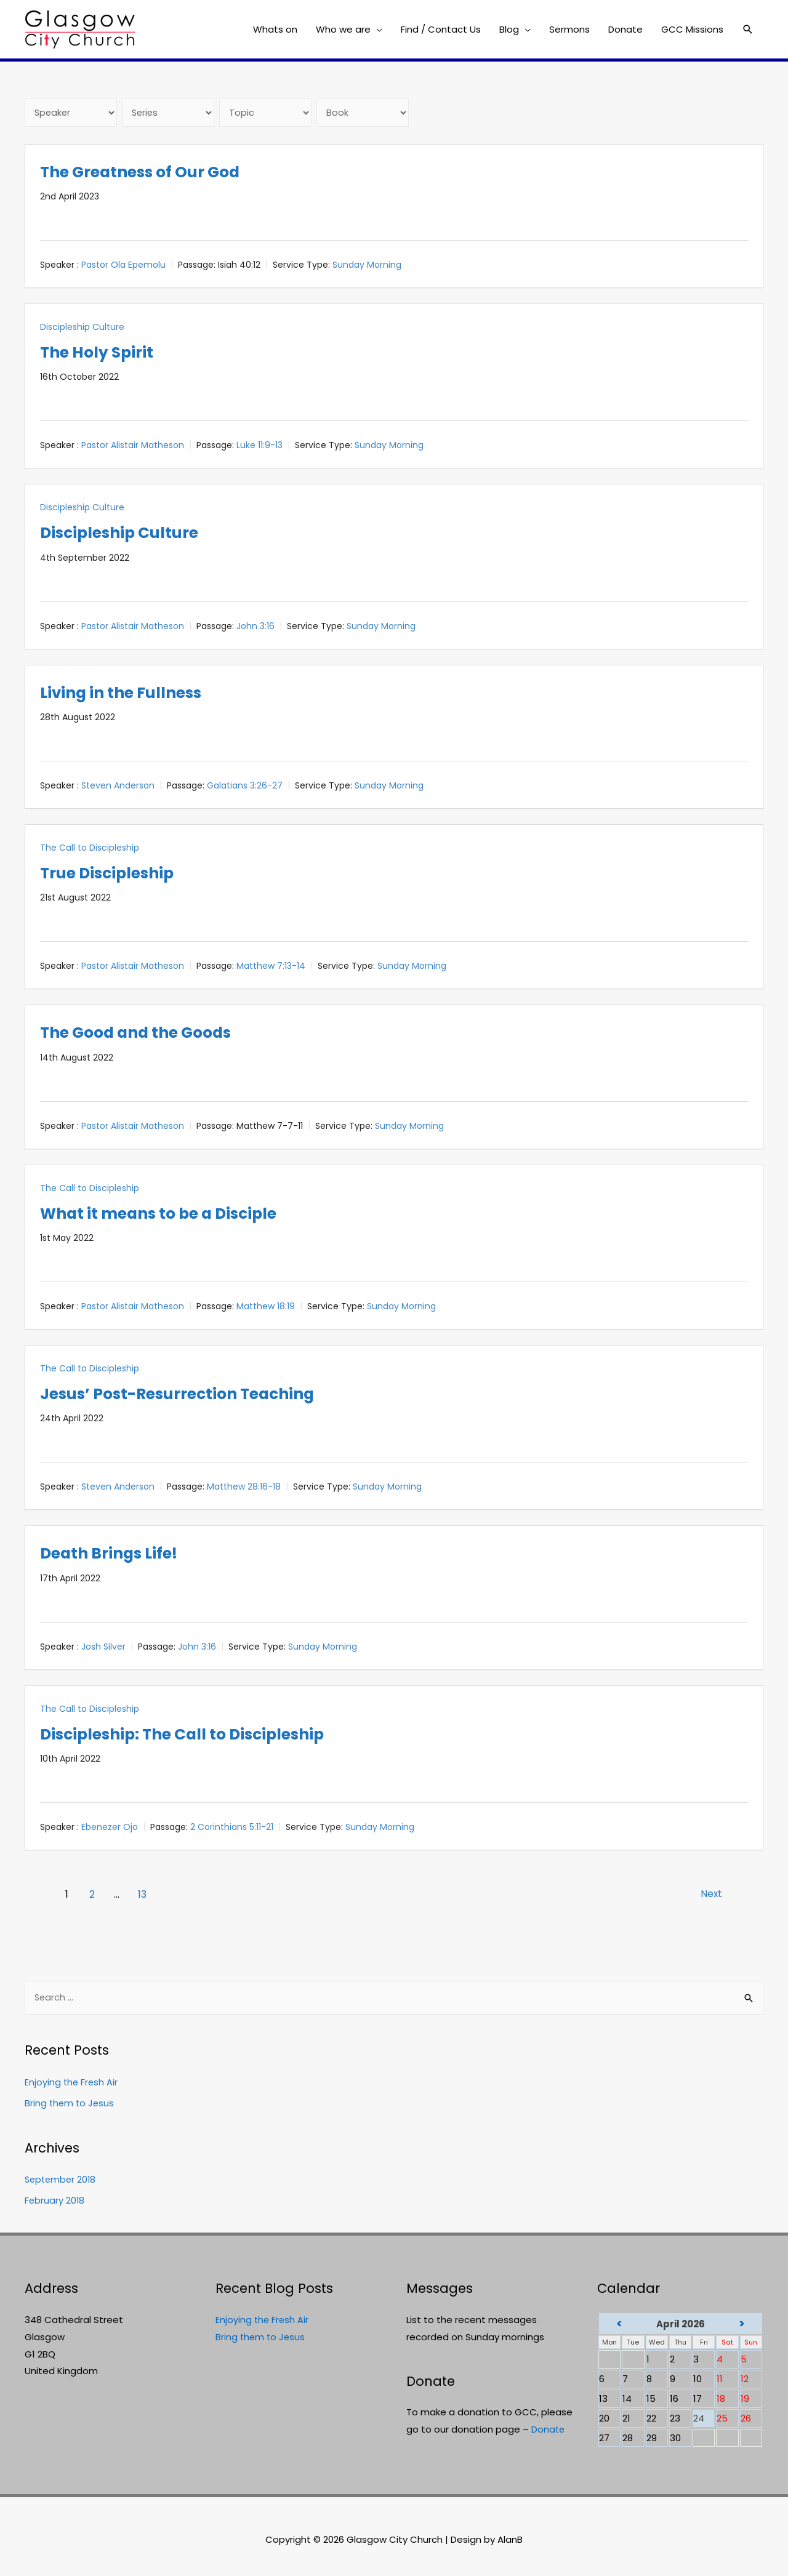  What do you see at coordinates (196, 1394) in the screenshot?
I see `Jesus’ Post-Resurrection Teaching` at bounding box center [196, 1394].